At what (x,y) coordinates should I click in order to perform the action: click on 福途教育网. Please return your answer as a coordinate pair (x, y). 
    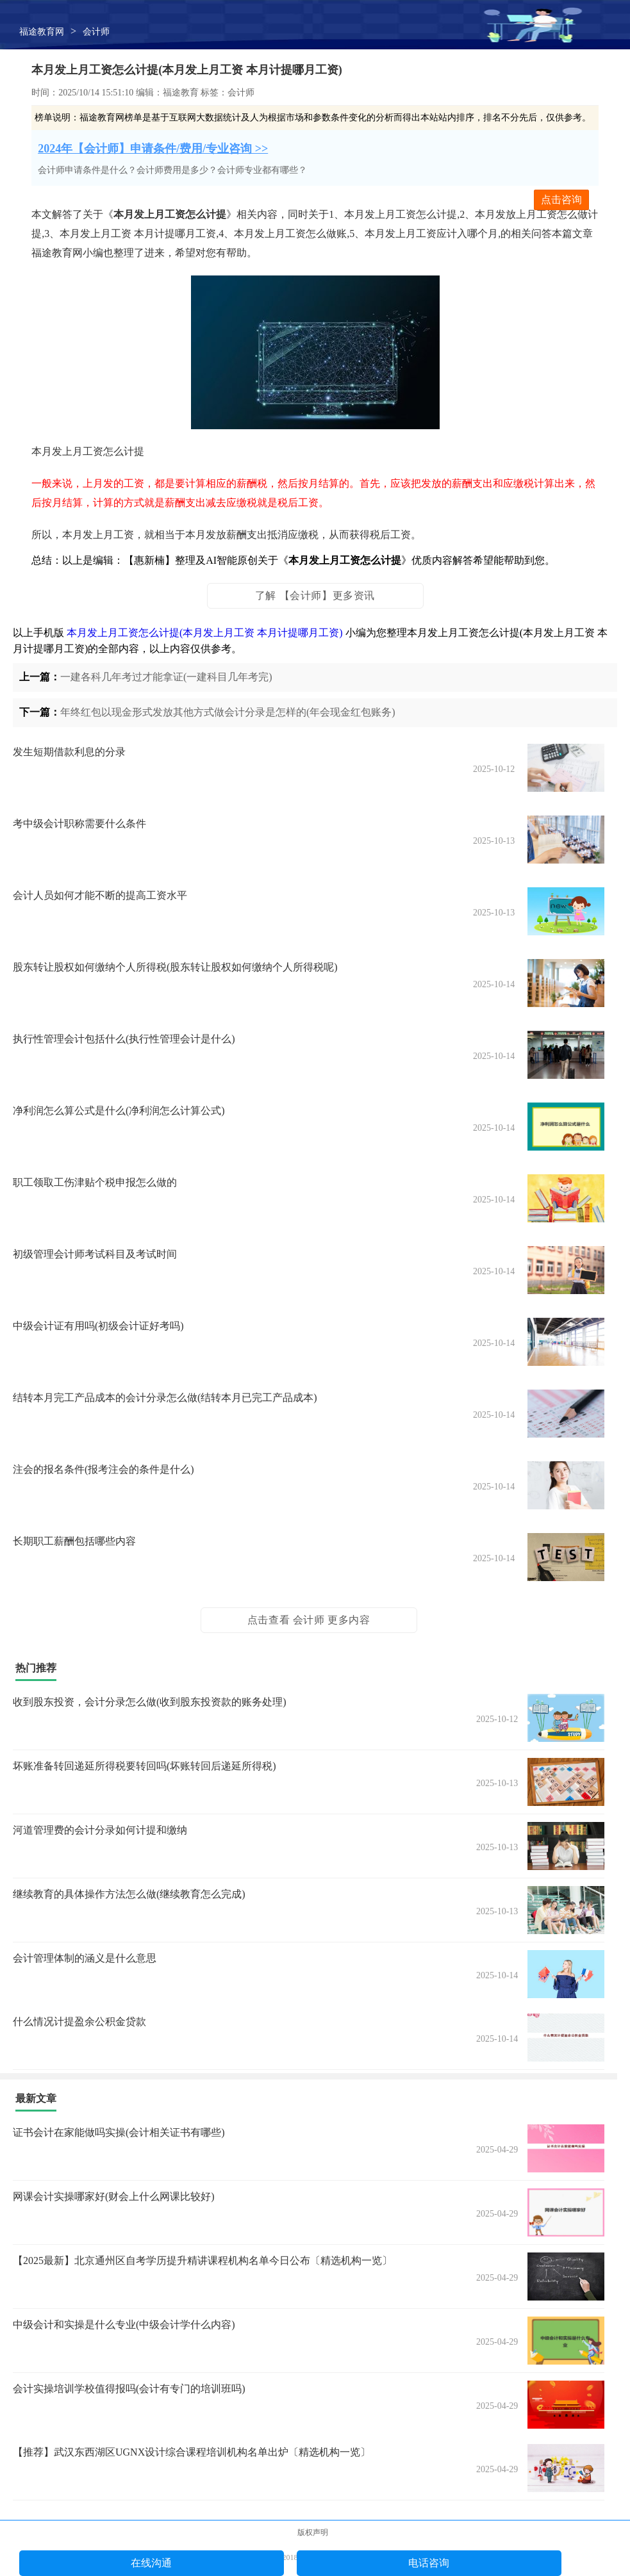
    Looking at the image, I should click on (41, 32).